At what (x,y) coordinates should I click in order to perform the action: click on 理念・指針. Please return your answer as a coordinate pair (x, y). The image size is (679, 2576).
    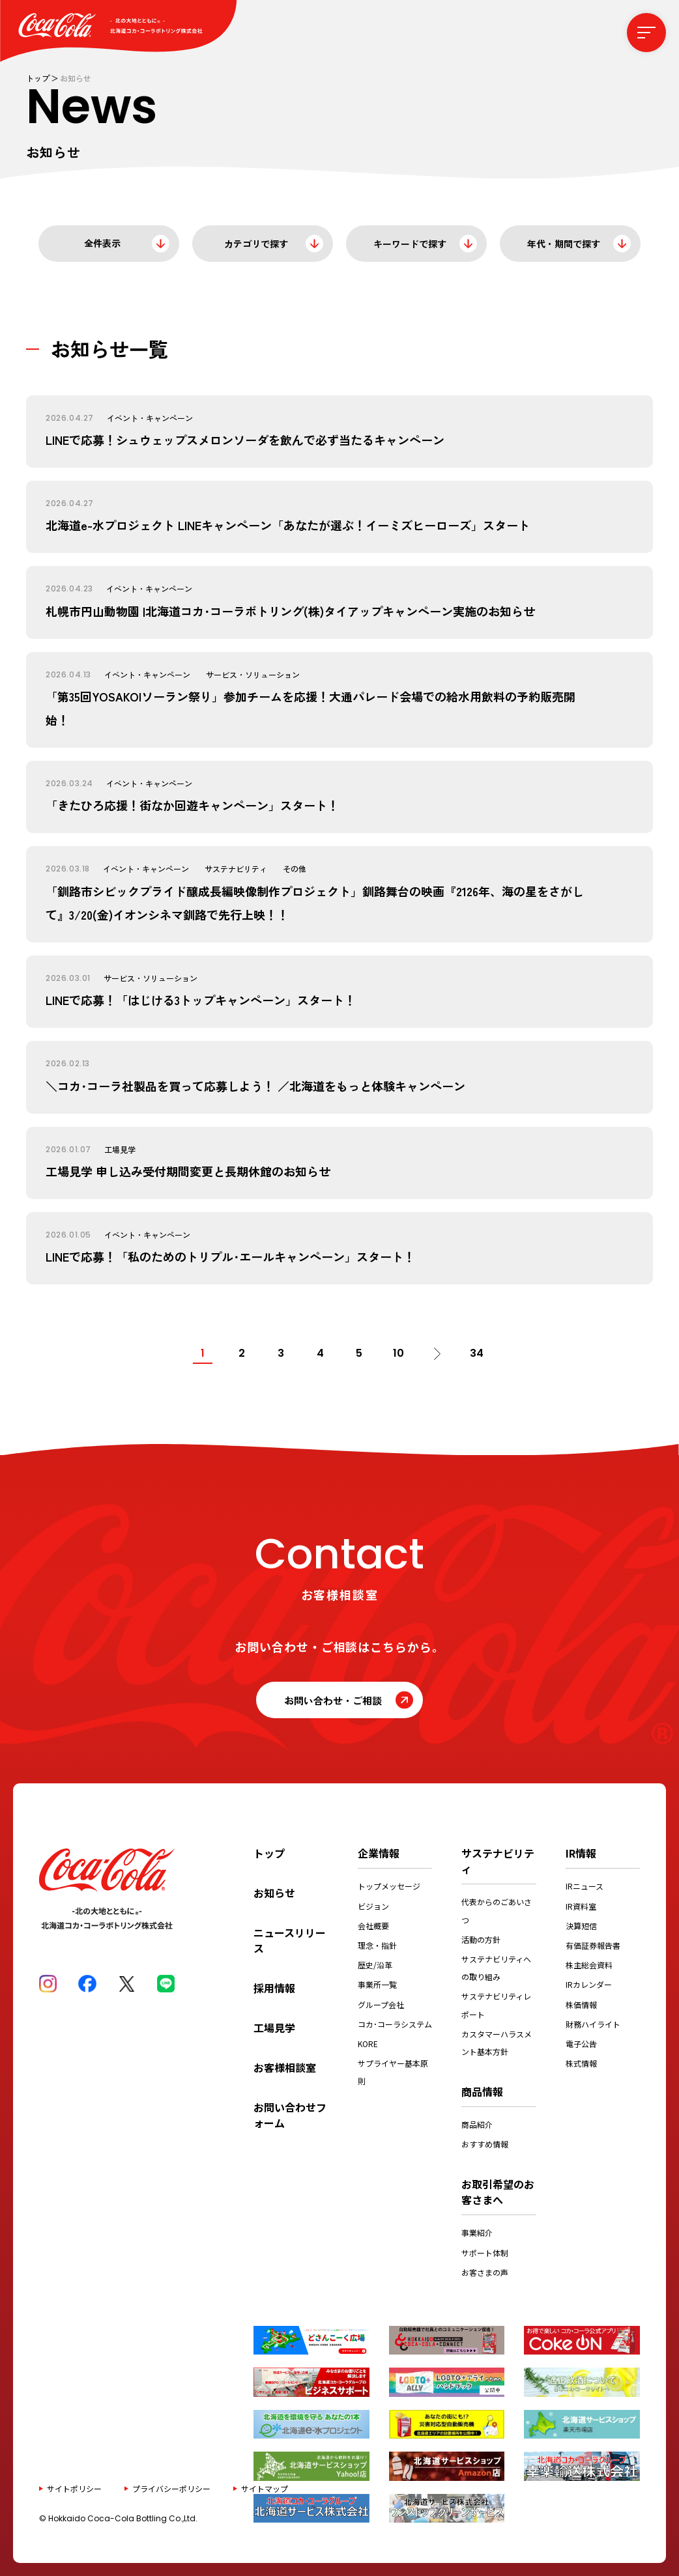
    Looking at the image, I should click on (377, 1945).